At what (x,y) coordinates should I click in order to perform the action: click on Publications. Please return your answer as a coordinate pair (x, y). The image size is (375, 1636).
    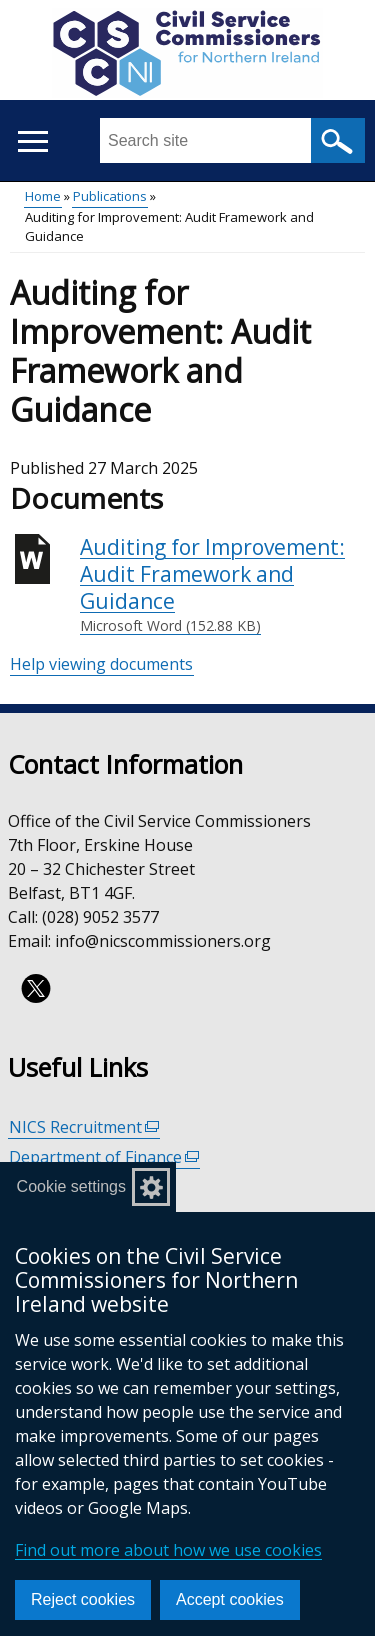
    Looking at the image, I should click on (110, 196).